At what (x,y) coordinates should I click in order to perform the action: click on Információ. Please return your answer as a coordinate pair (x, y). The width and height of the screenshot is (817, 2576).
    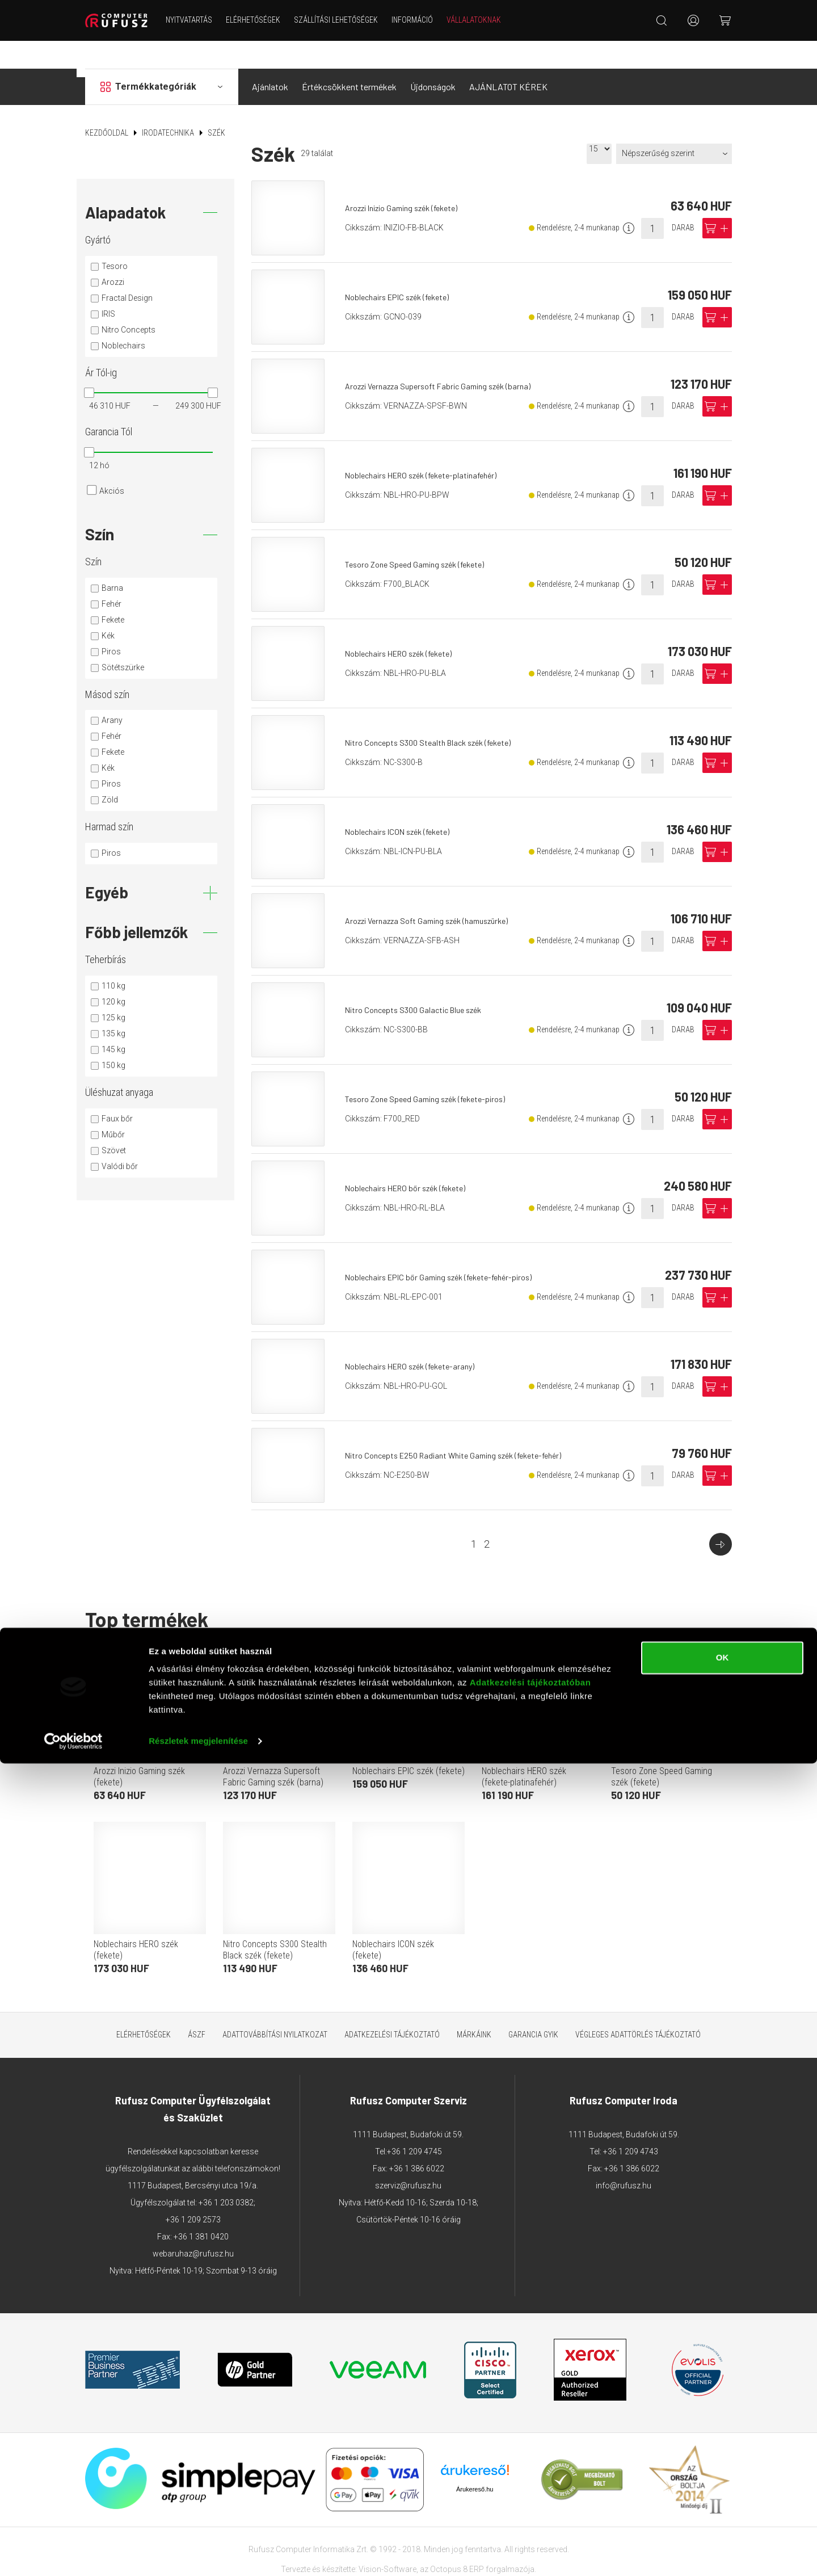
    Looking at the image, I should click on (427, 19).